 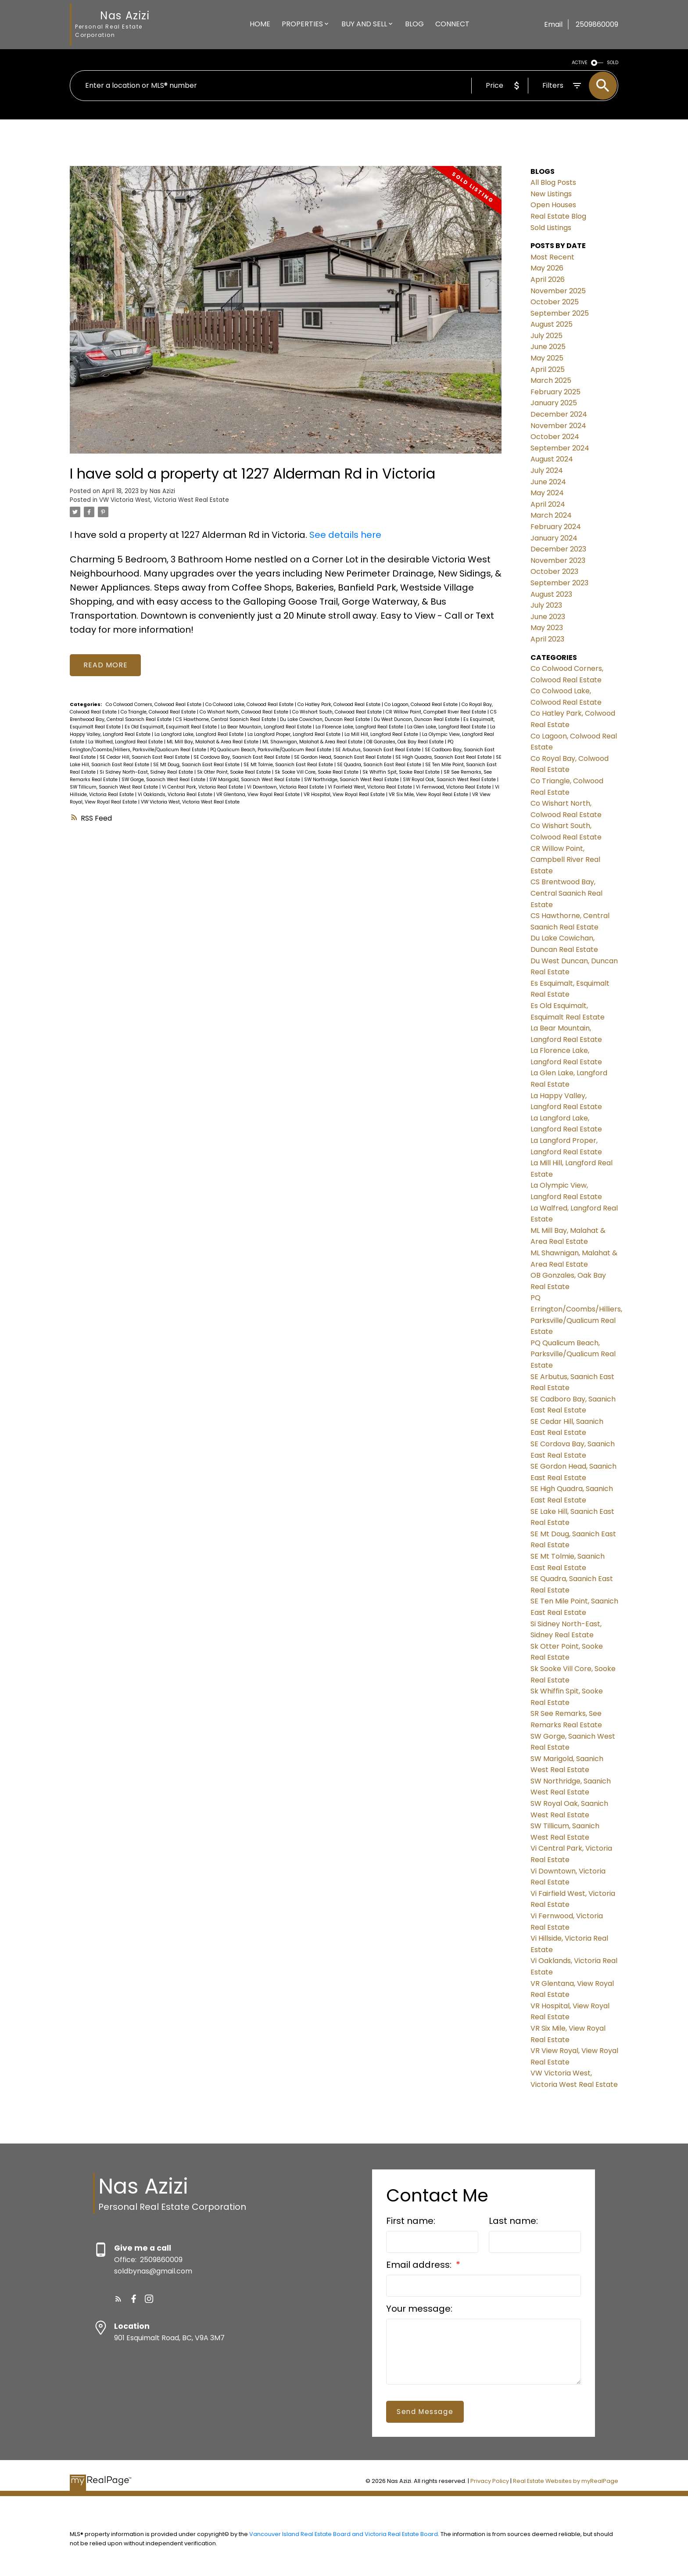 What do you see at coordinates (417, 720) in the screenshot?
I see `Du West Duncan, Duncan Real Estate` at bounding box center [417, 720].